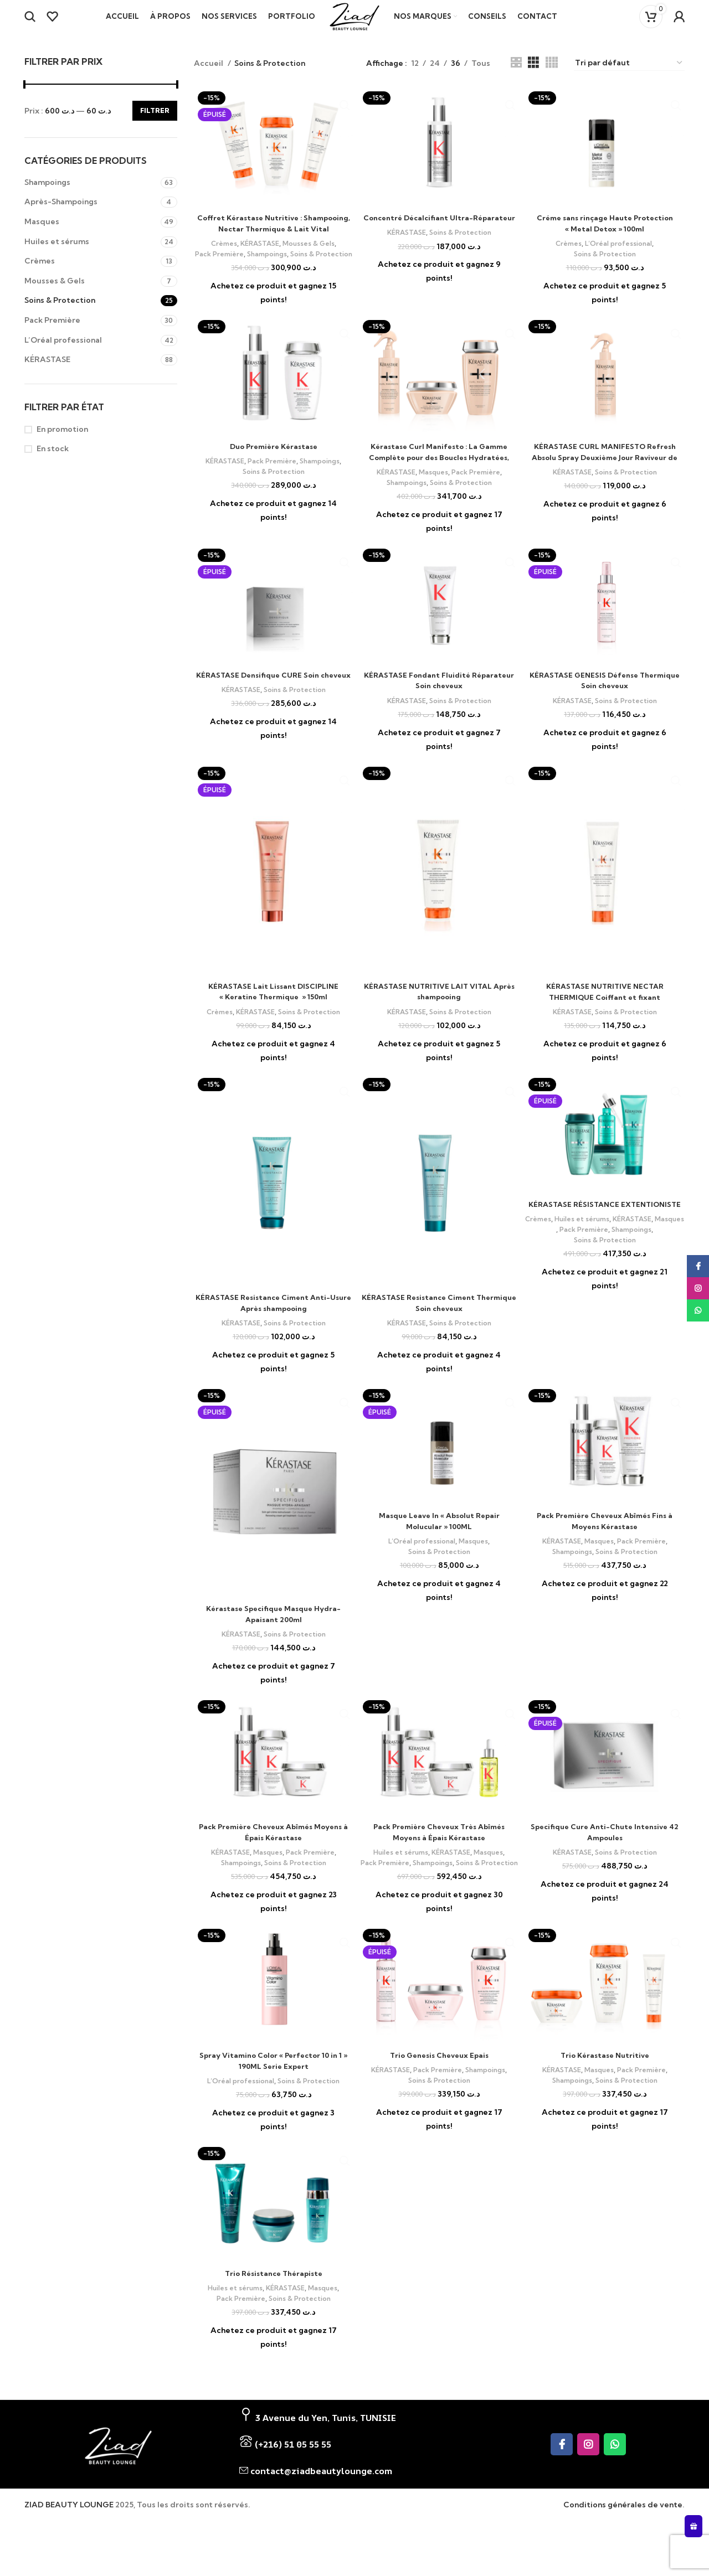 The width and height of the screenshot is (709, 2576). What do you see at coordinates (604, 1855) in the screenshot?
I see `Specifique Cure Anti-Chute Intensive 42 Ampoules` at bounding box center [604, 1855].